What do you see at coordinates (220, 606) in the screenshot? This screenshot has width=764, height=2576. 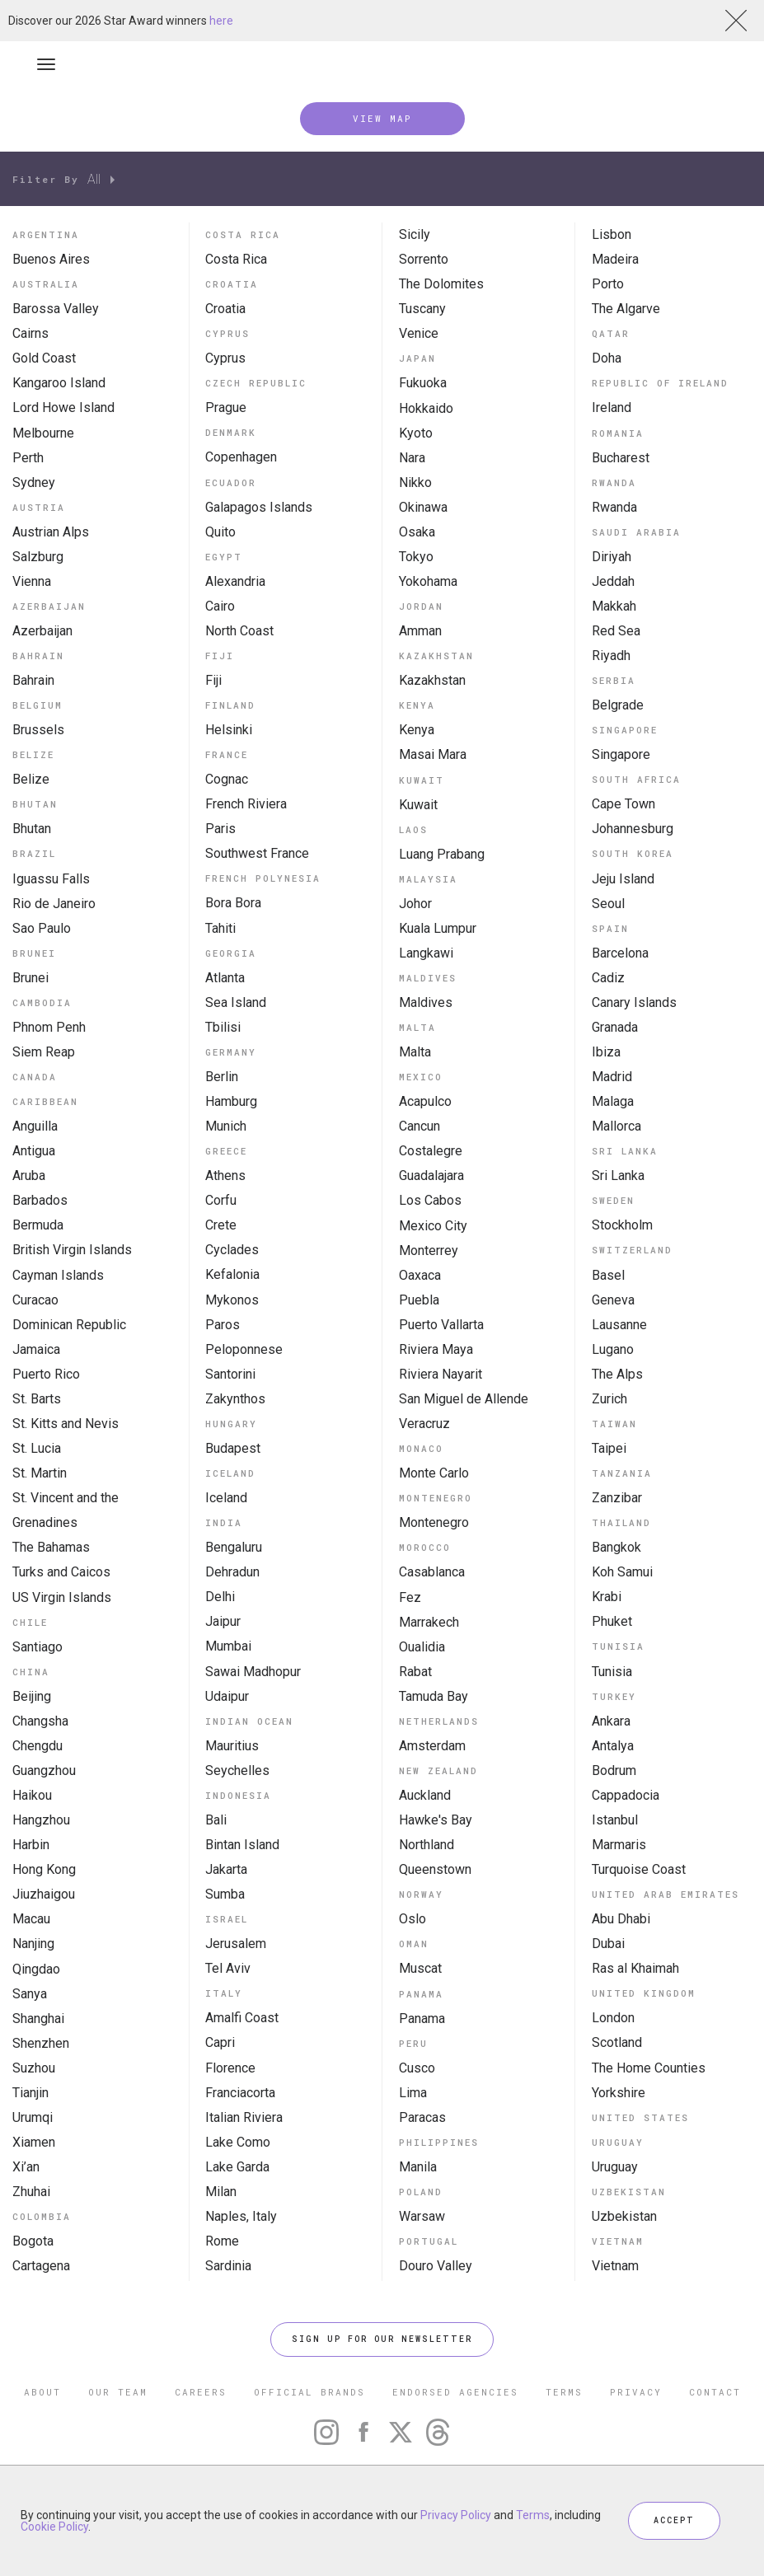 I see `Cairo` at bounding box center [220, 606].